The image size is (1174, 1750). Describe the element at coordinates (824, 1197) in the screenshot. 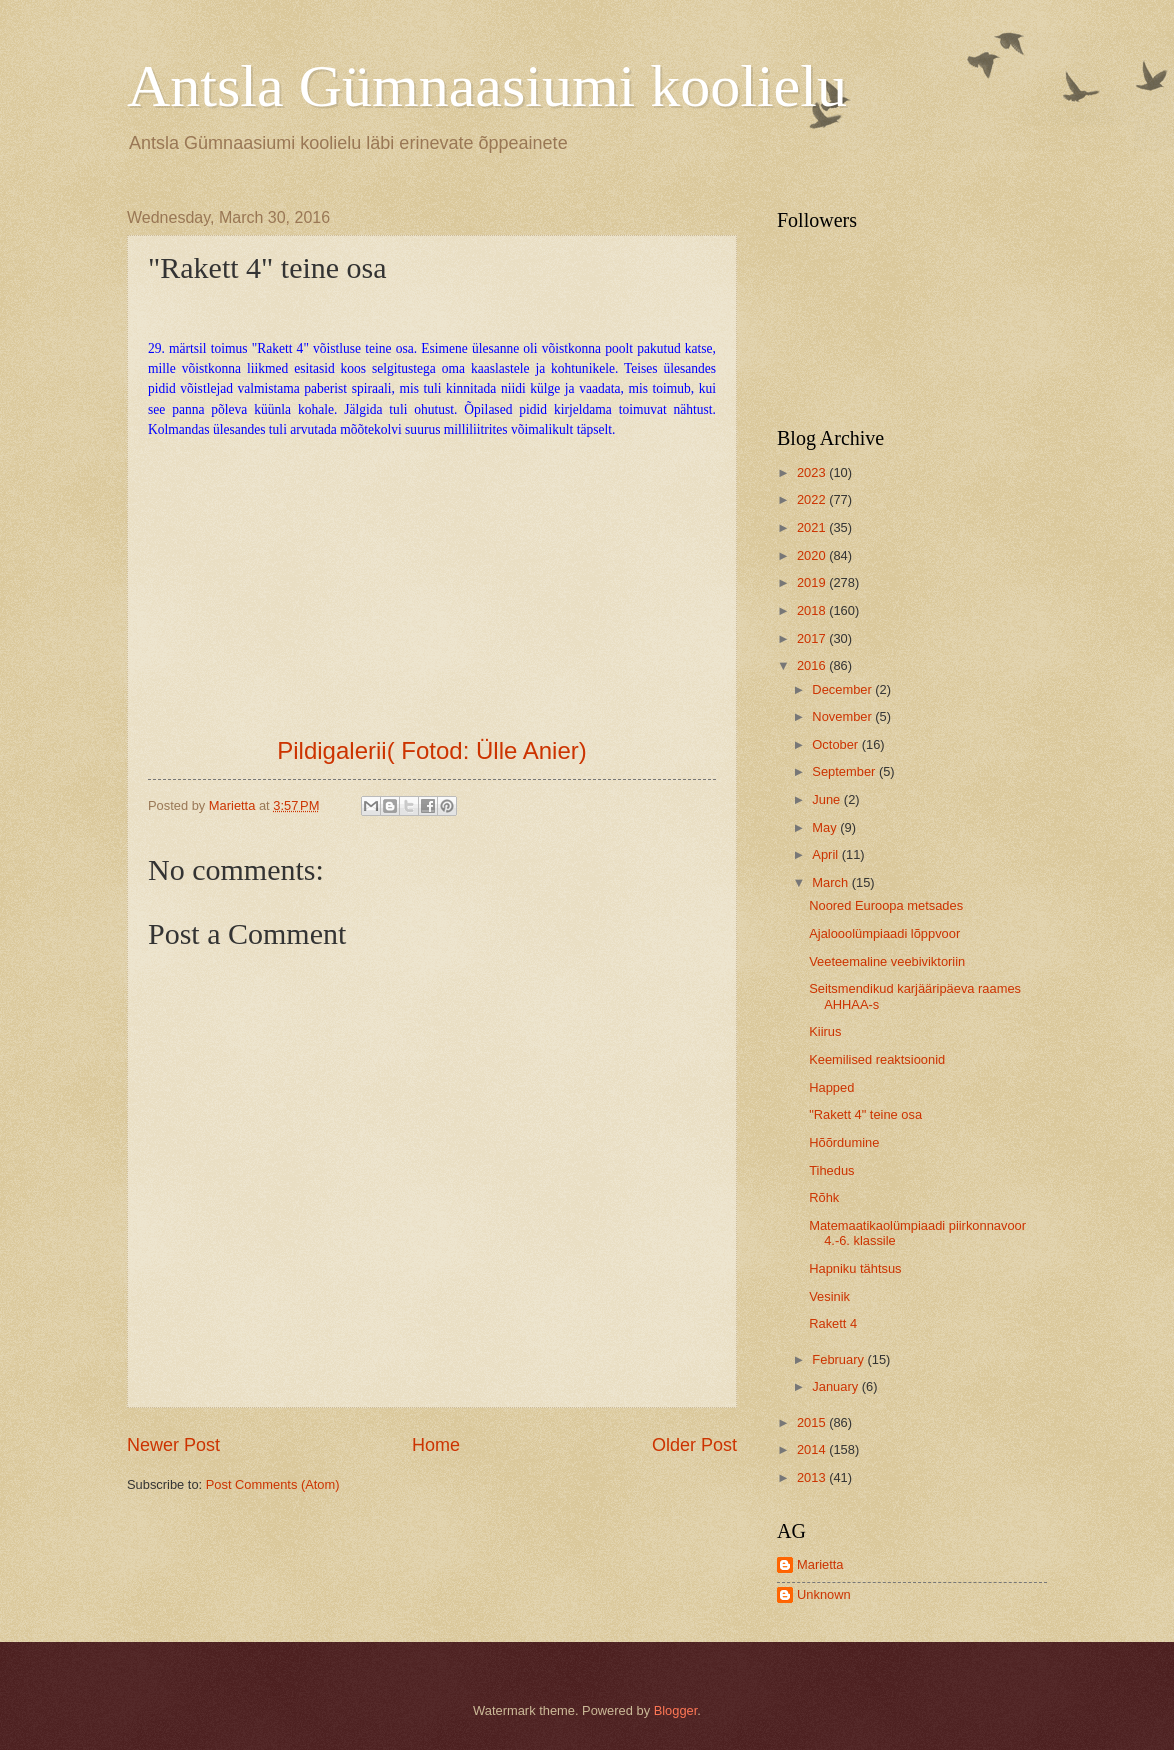

I see `Rõhk` at that location.